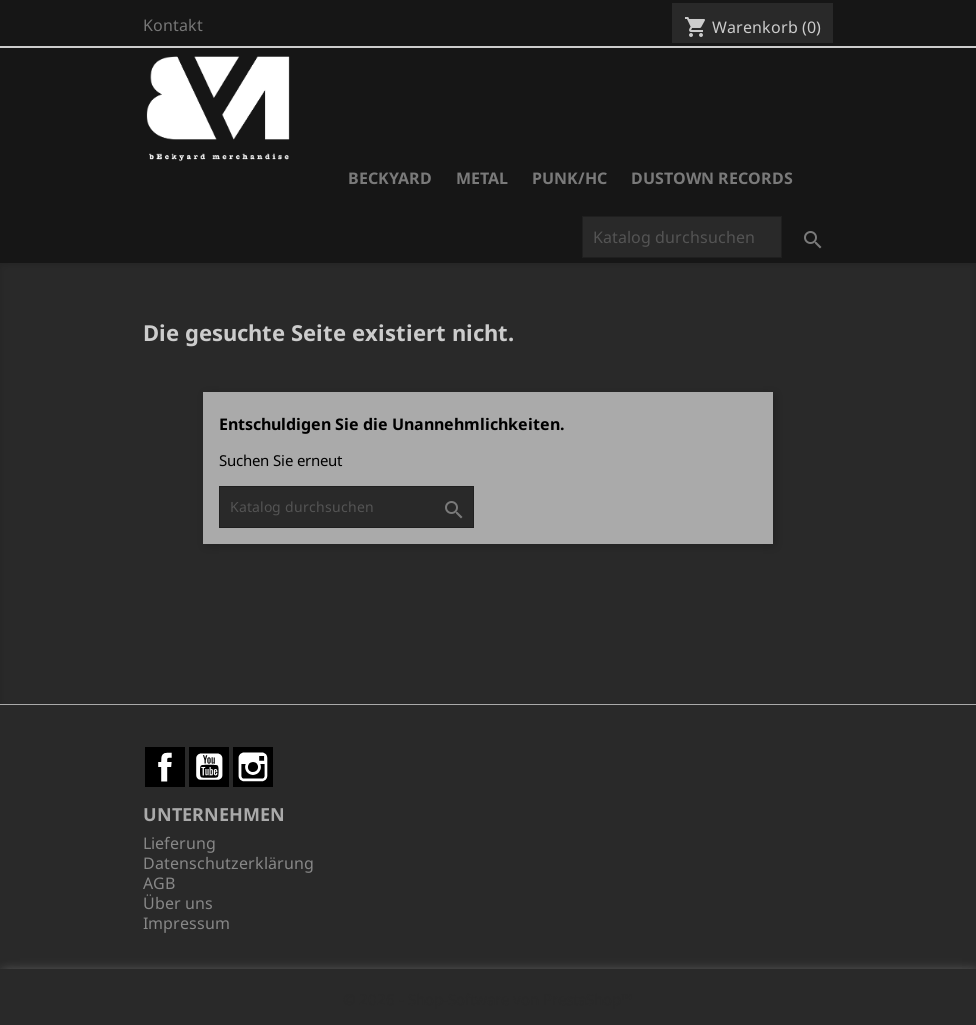 The image size is (976, 1025). Describe the element at coordinates (712, 178) in the screenshot. I see `Dustown Records` at that location.